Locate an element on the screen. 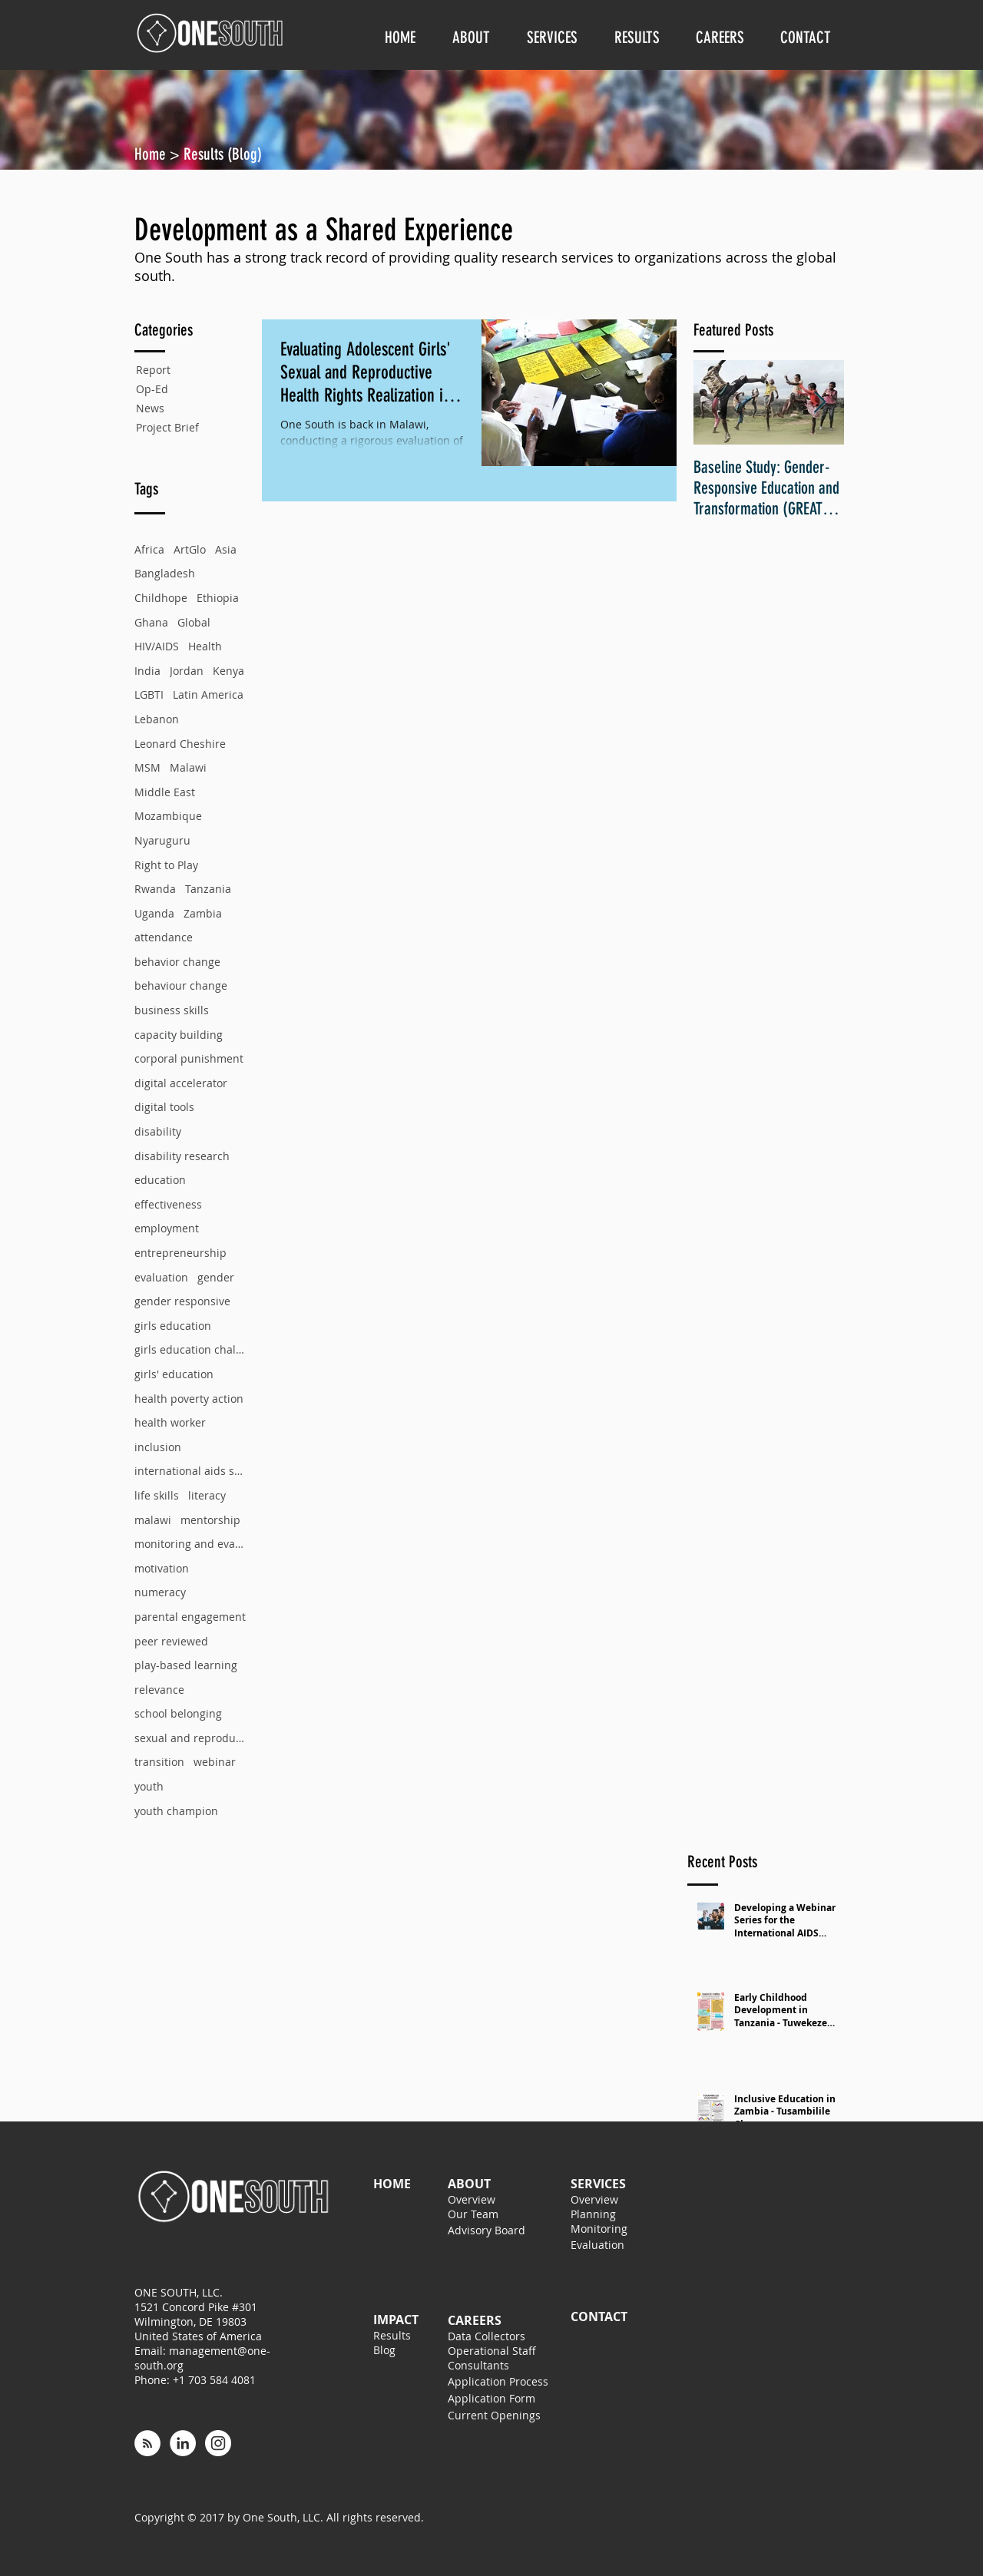  Global is located at coordinates (193, 622).